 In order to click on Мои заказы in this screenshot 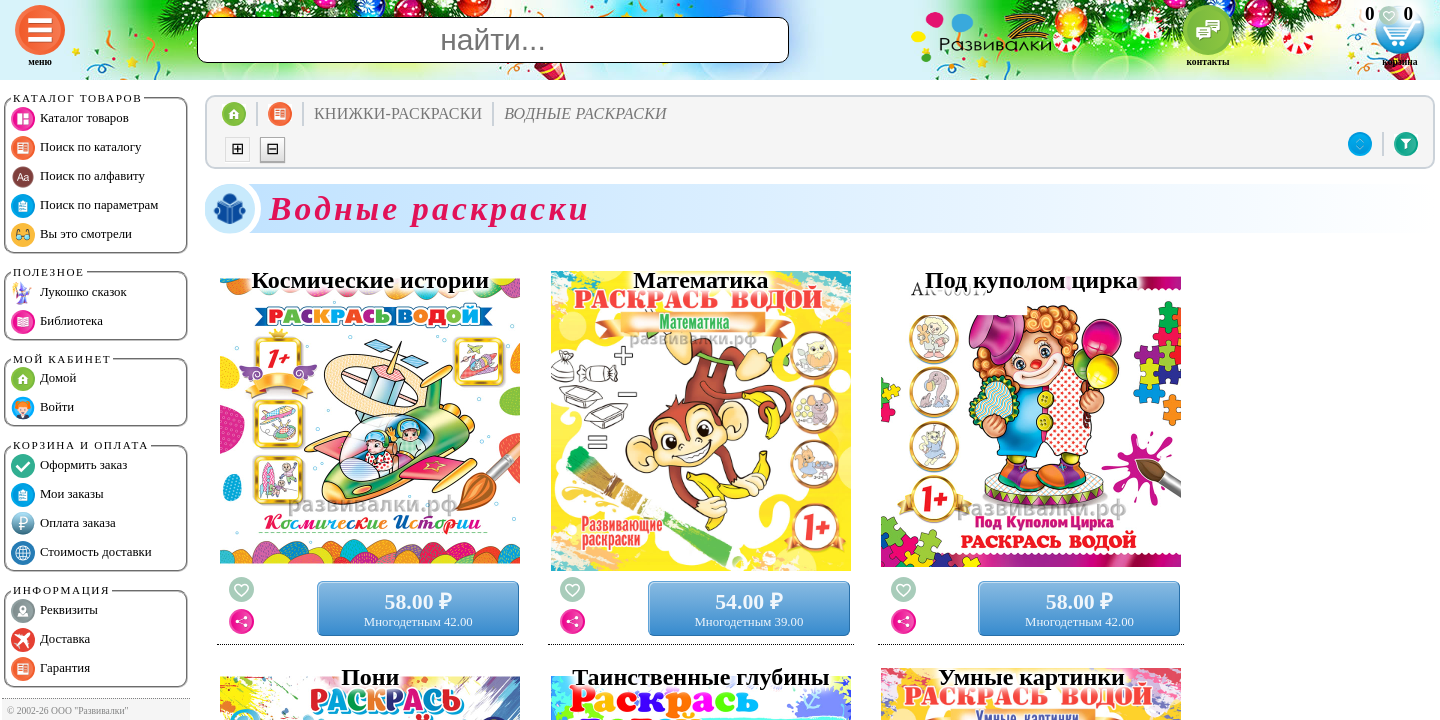, I will do `click(57, 495)`.